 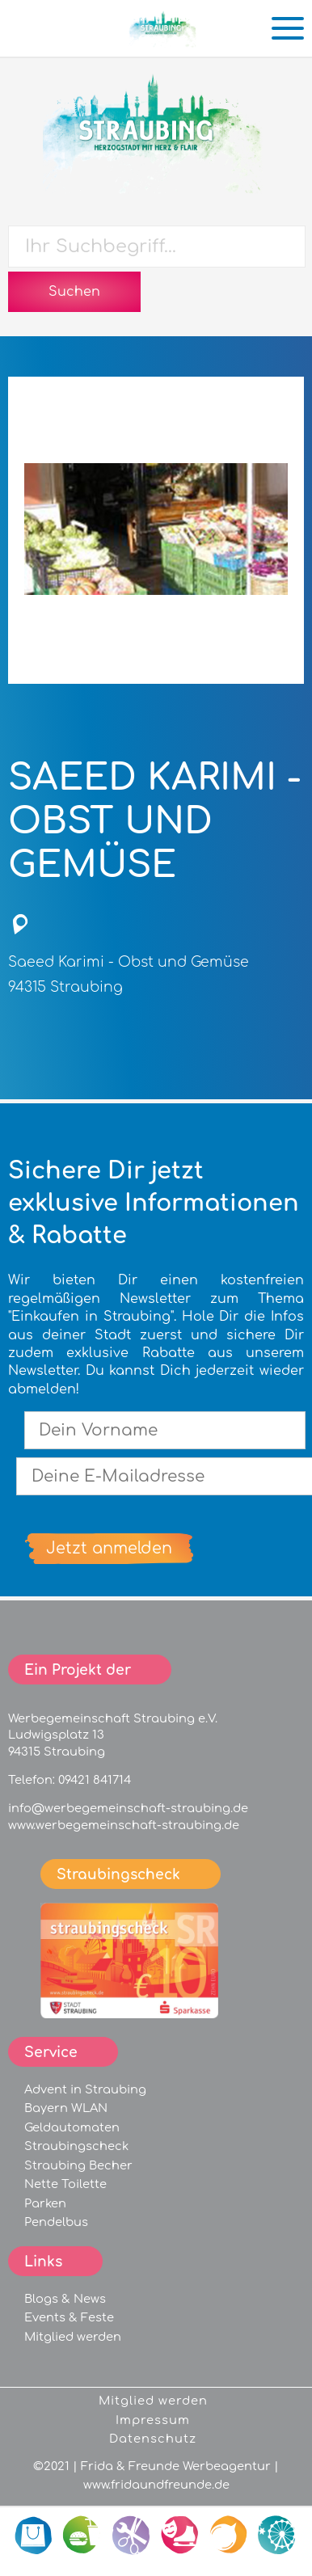 I want to click on Blogs & News, so click(x=65, y=2298).